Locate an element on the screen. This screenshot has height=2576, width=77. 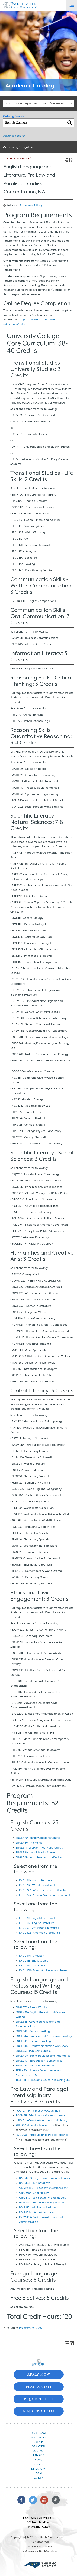
ENGL 344 - Business and Professional Writing [View course details for ENGL 344 - Business and Professional Writing] is located at coordinates (44, 2036).